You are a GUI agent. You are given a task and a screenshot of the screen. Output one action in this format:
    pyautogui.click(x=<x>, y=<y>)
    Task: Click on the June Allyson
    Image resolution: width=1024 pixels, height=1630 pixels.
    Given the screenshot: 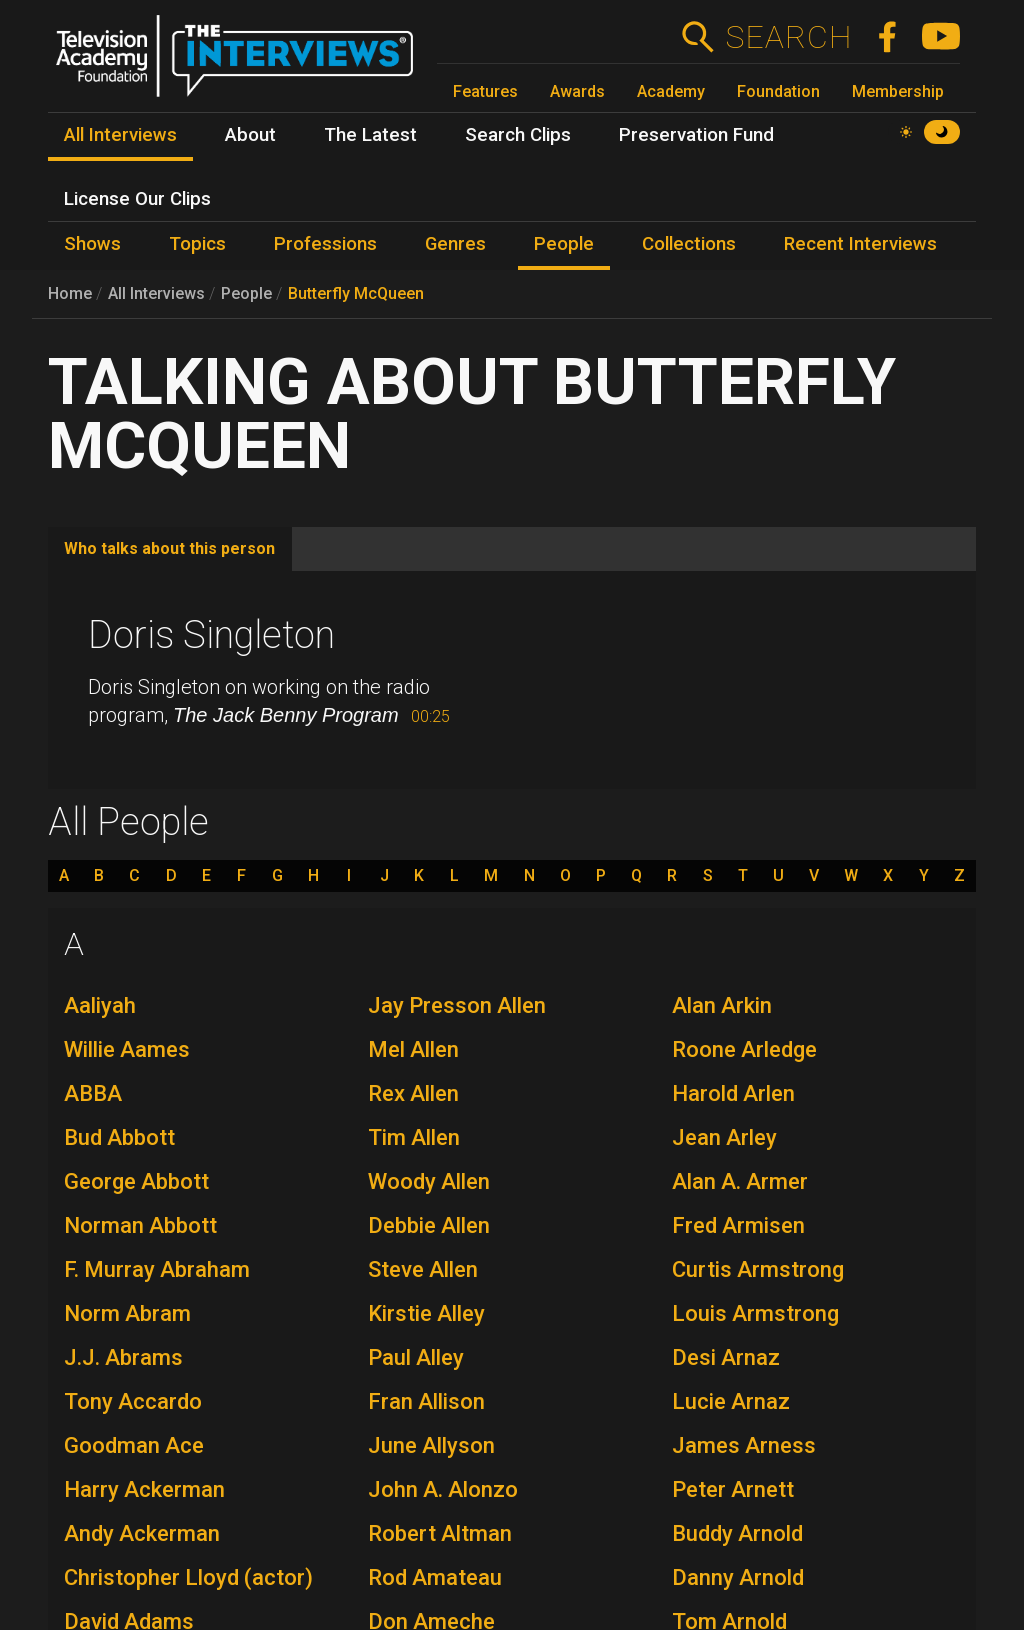 What is the action you would take?
    pyautogui.click(x=431, y=1445)
    